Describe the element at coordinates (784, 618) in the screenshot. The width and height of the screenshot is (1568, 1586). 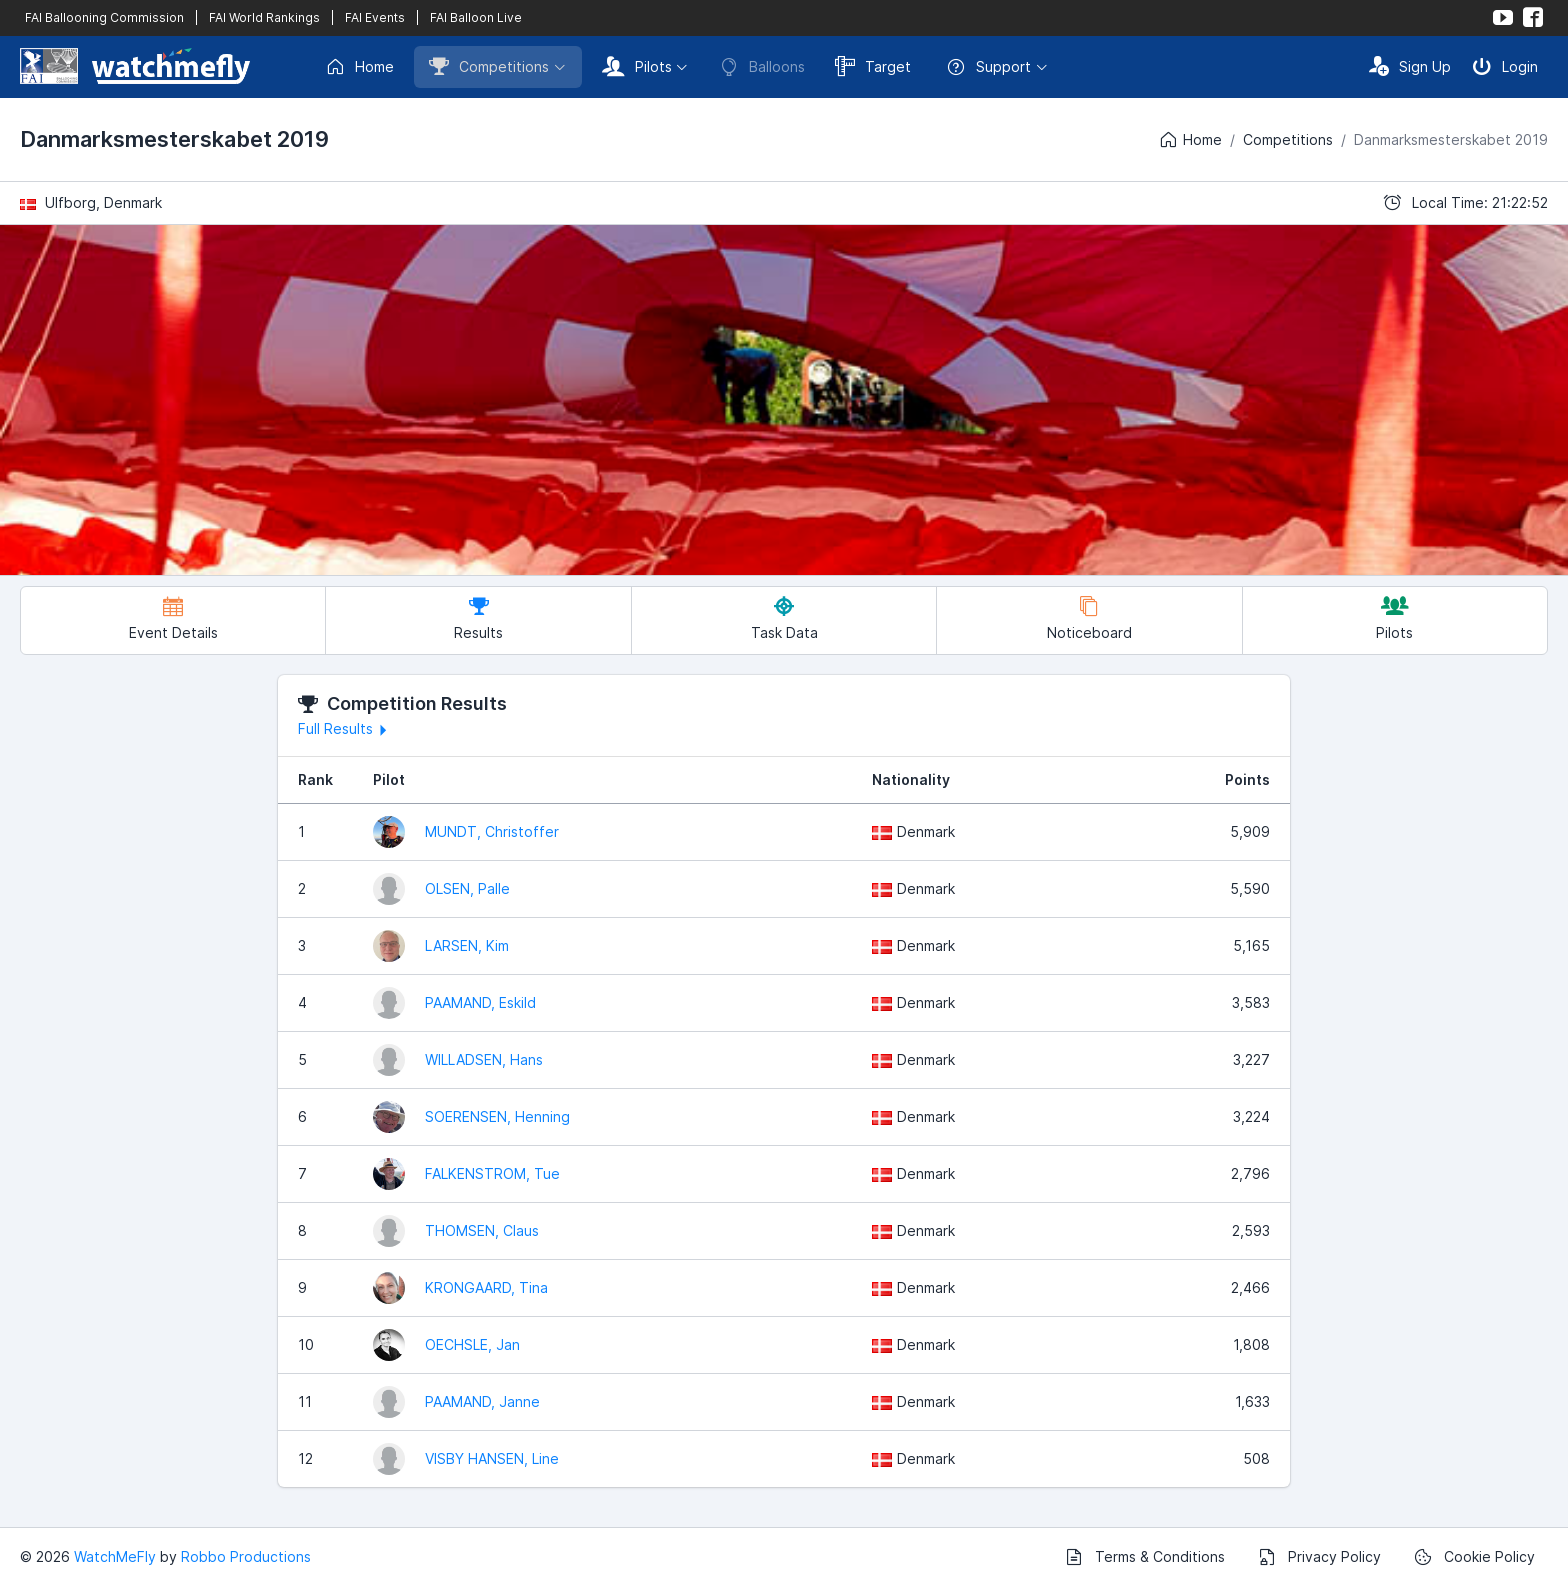
I see `Task Data` at that location.